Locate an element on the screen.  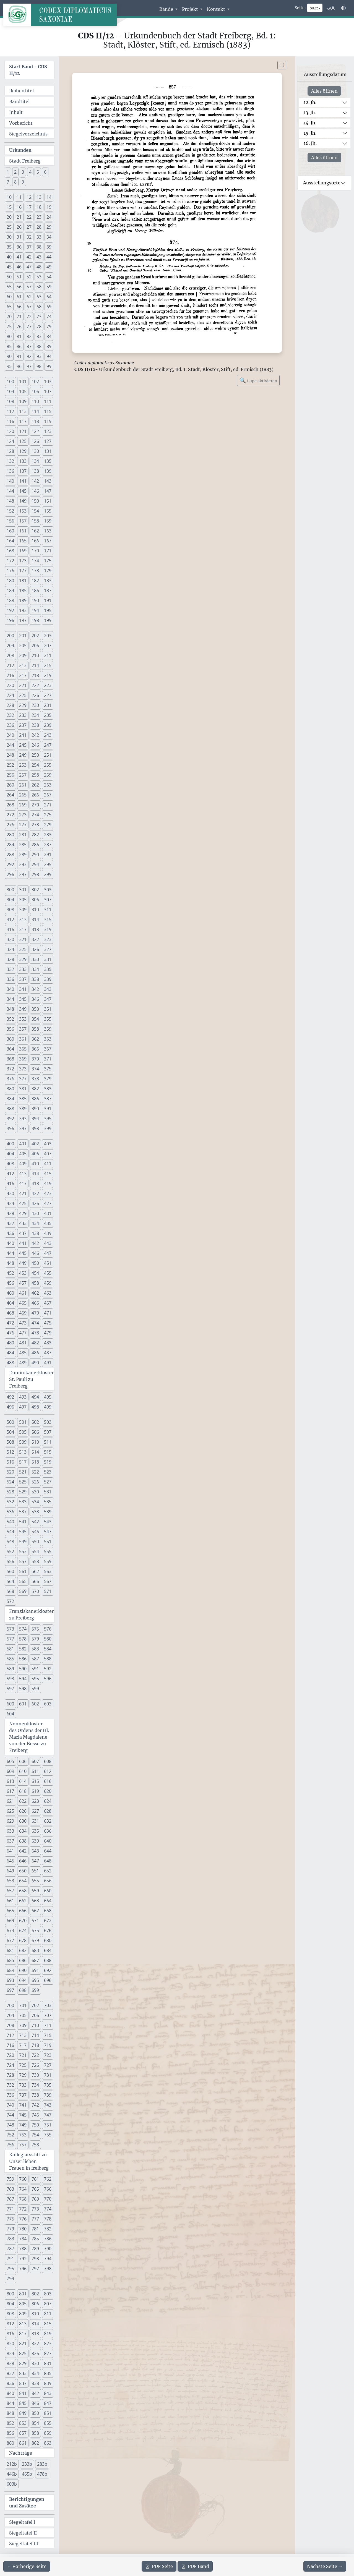
365 [button] is located at coordinates (23, 1049).